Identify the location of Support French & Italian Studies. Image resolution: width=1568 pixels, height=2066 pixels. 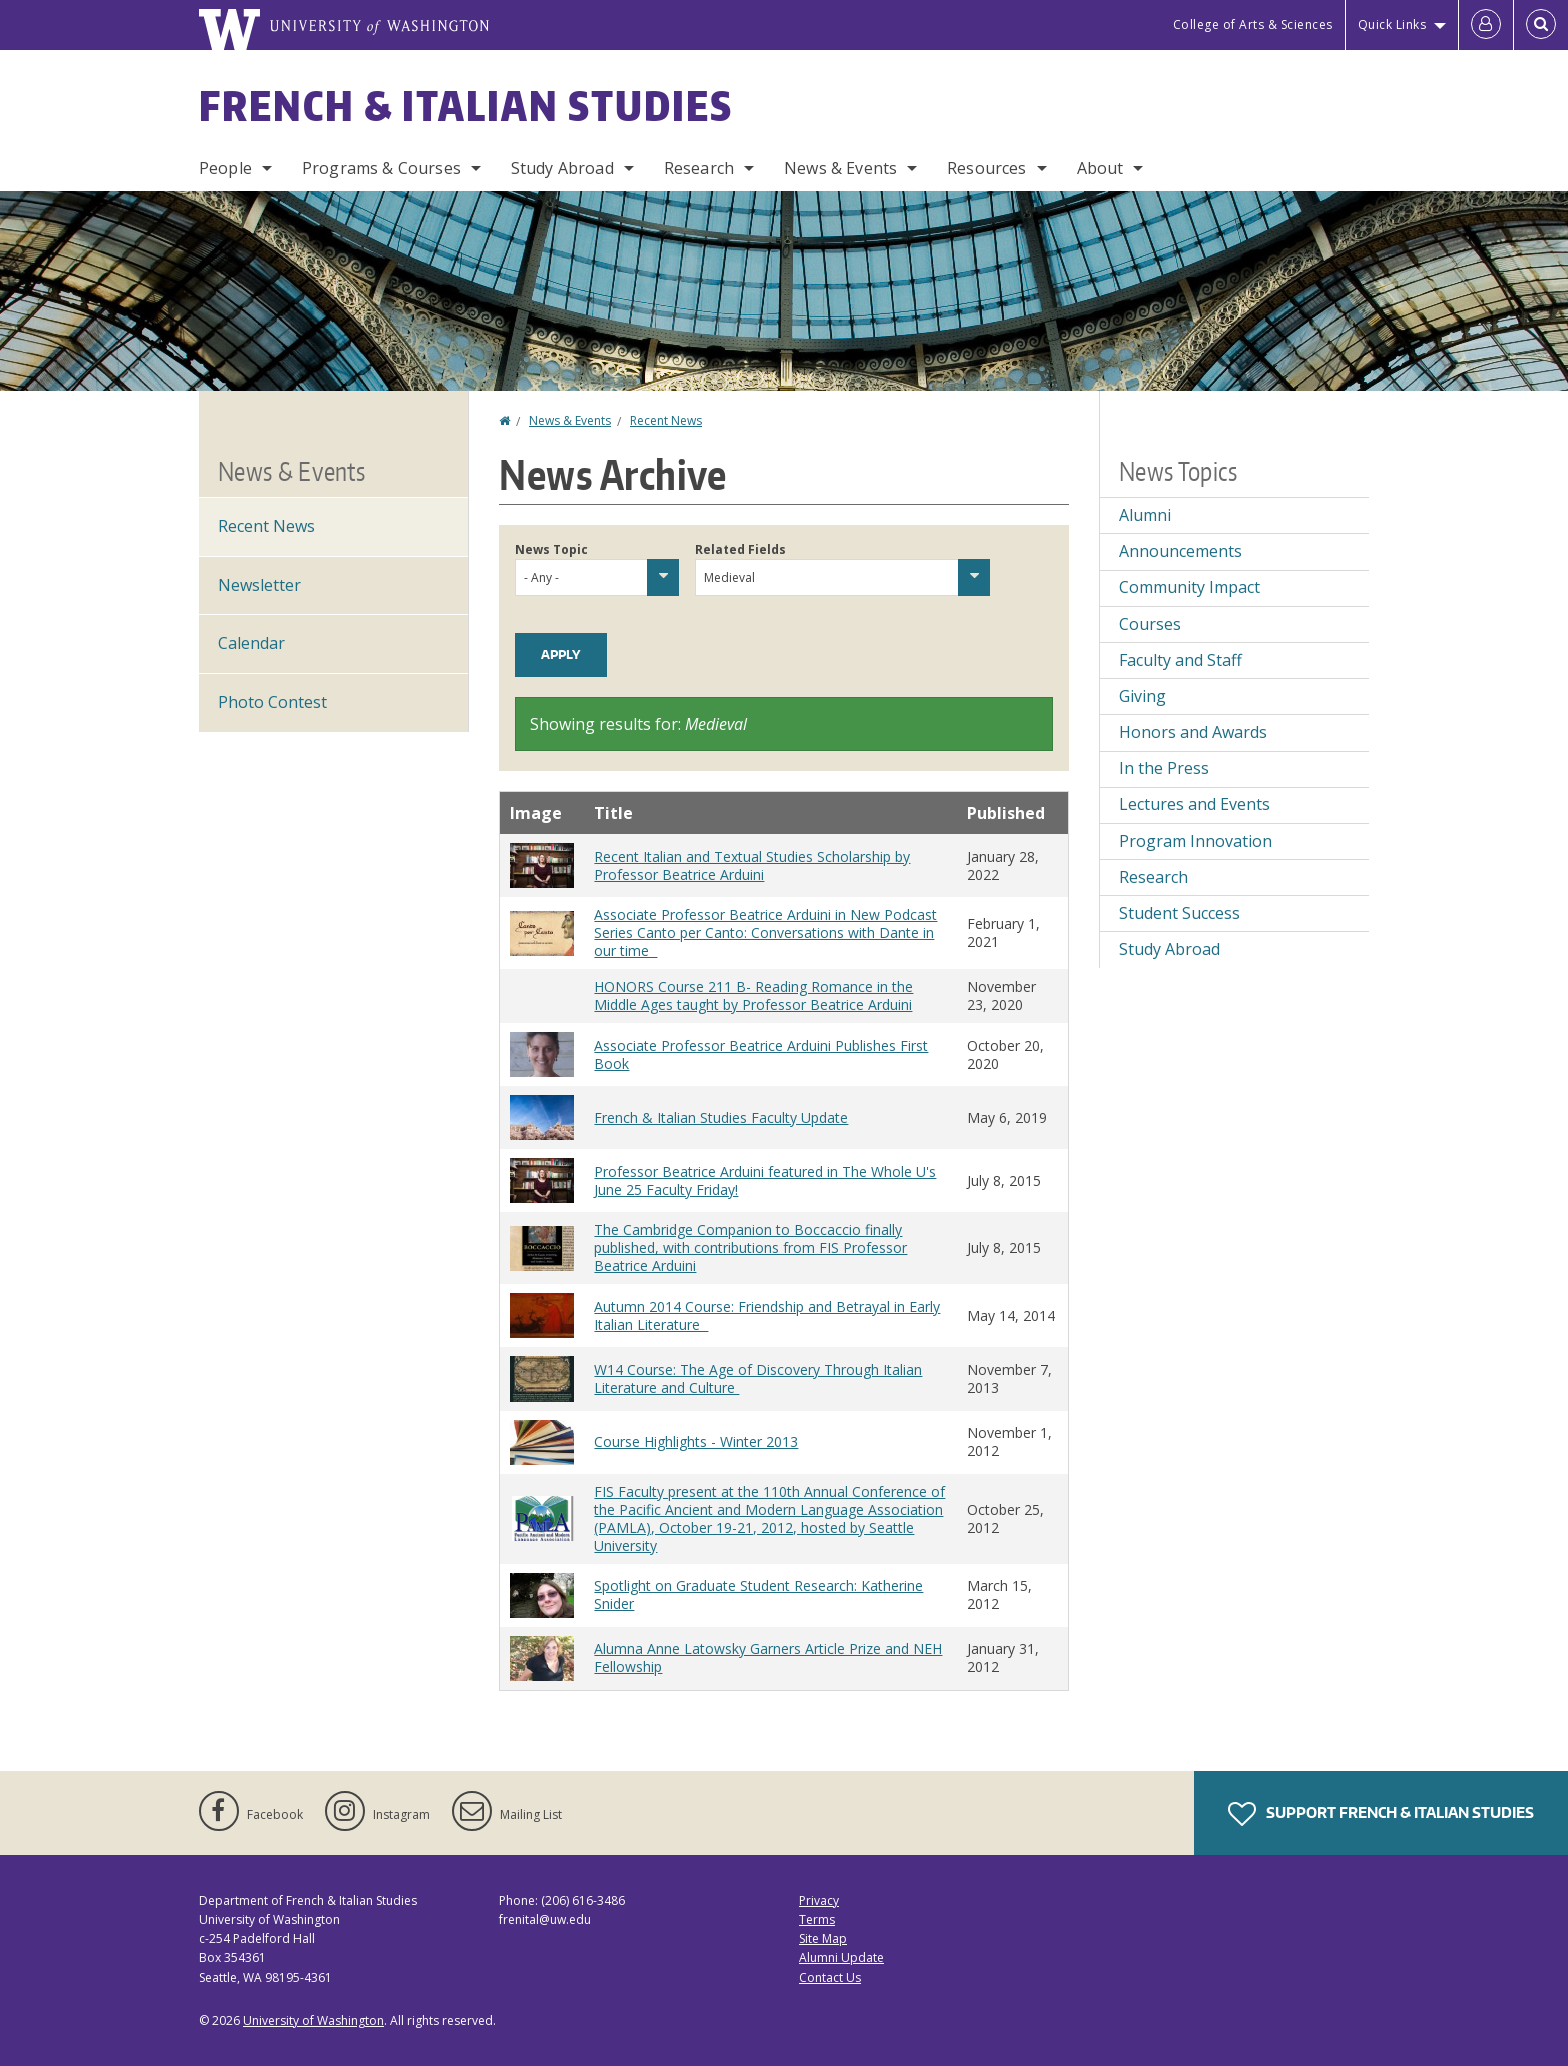
(1381, 1814).